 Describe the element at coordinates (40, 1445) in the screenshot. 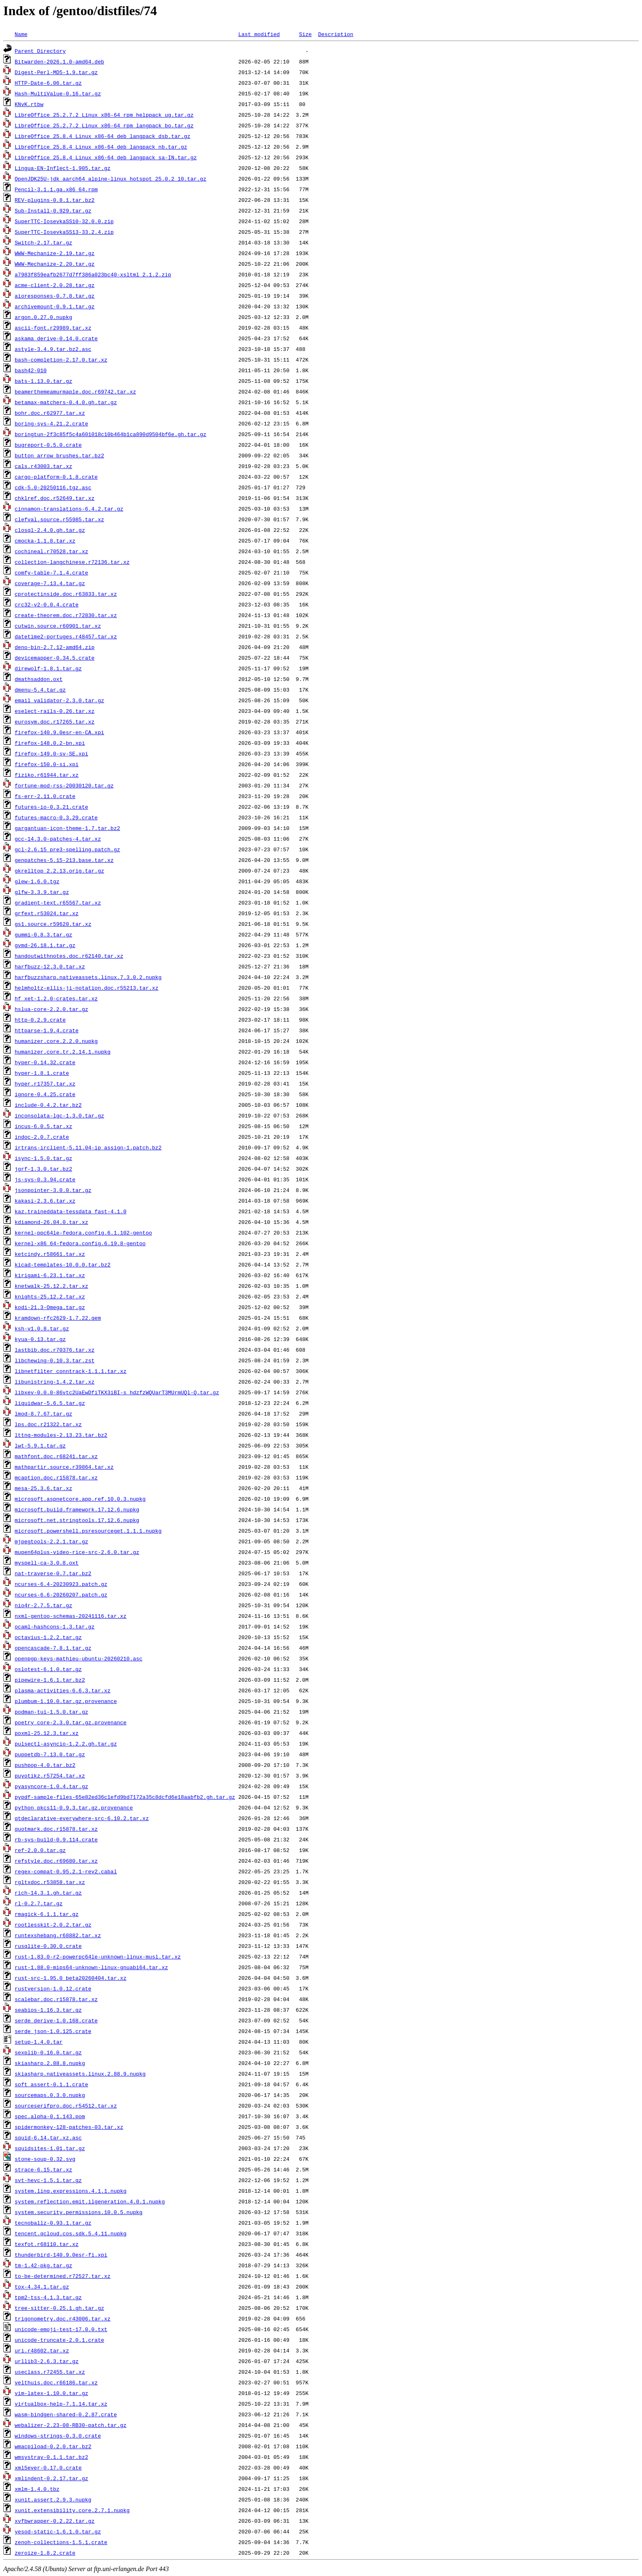

I see `lwt-5.9.1.tar.gz` at that location.